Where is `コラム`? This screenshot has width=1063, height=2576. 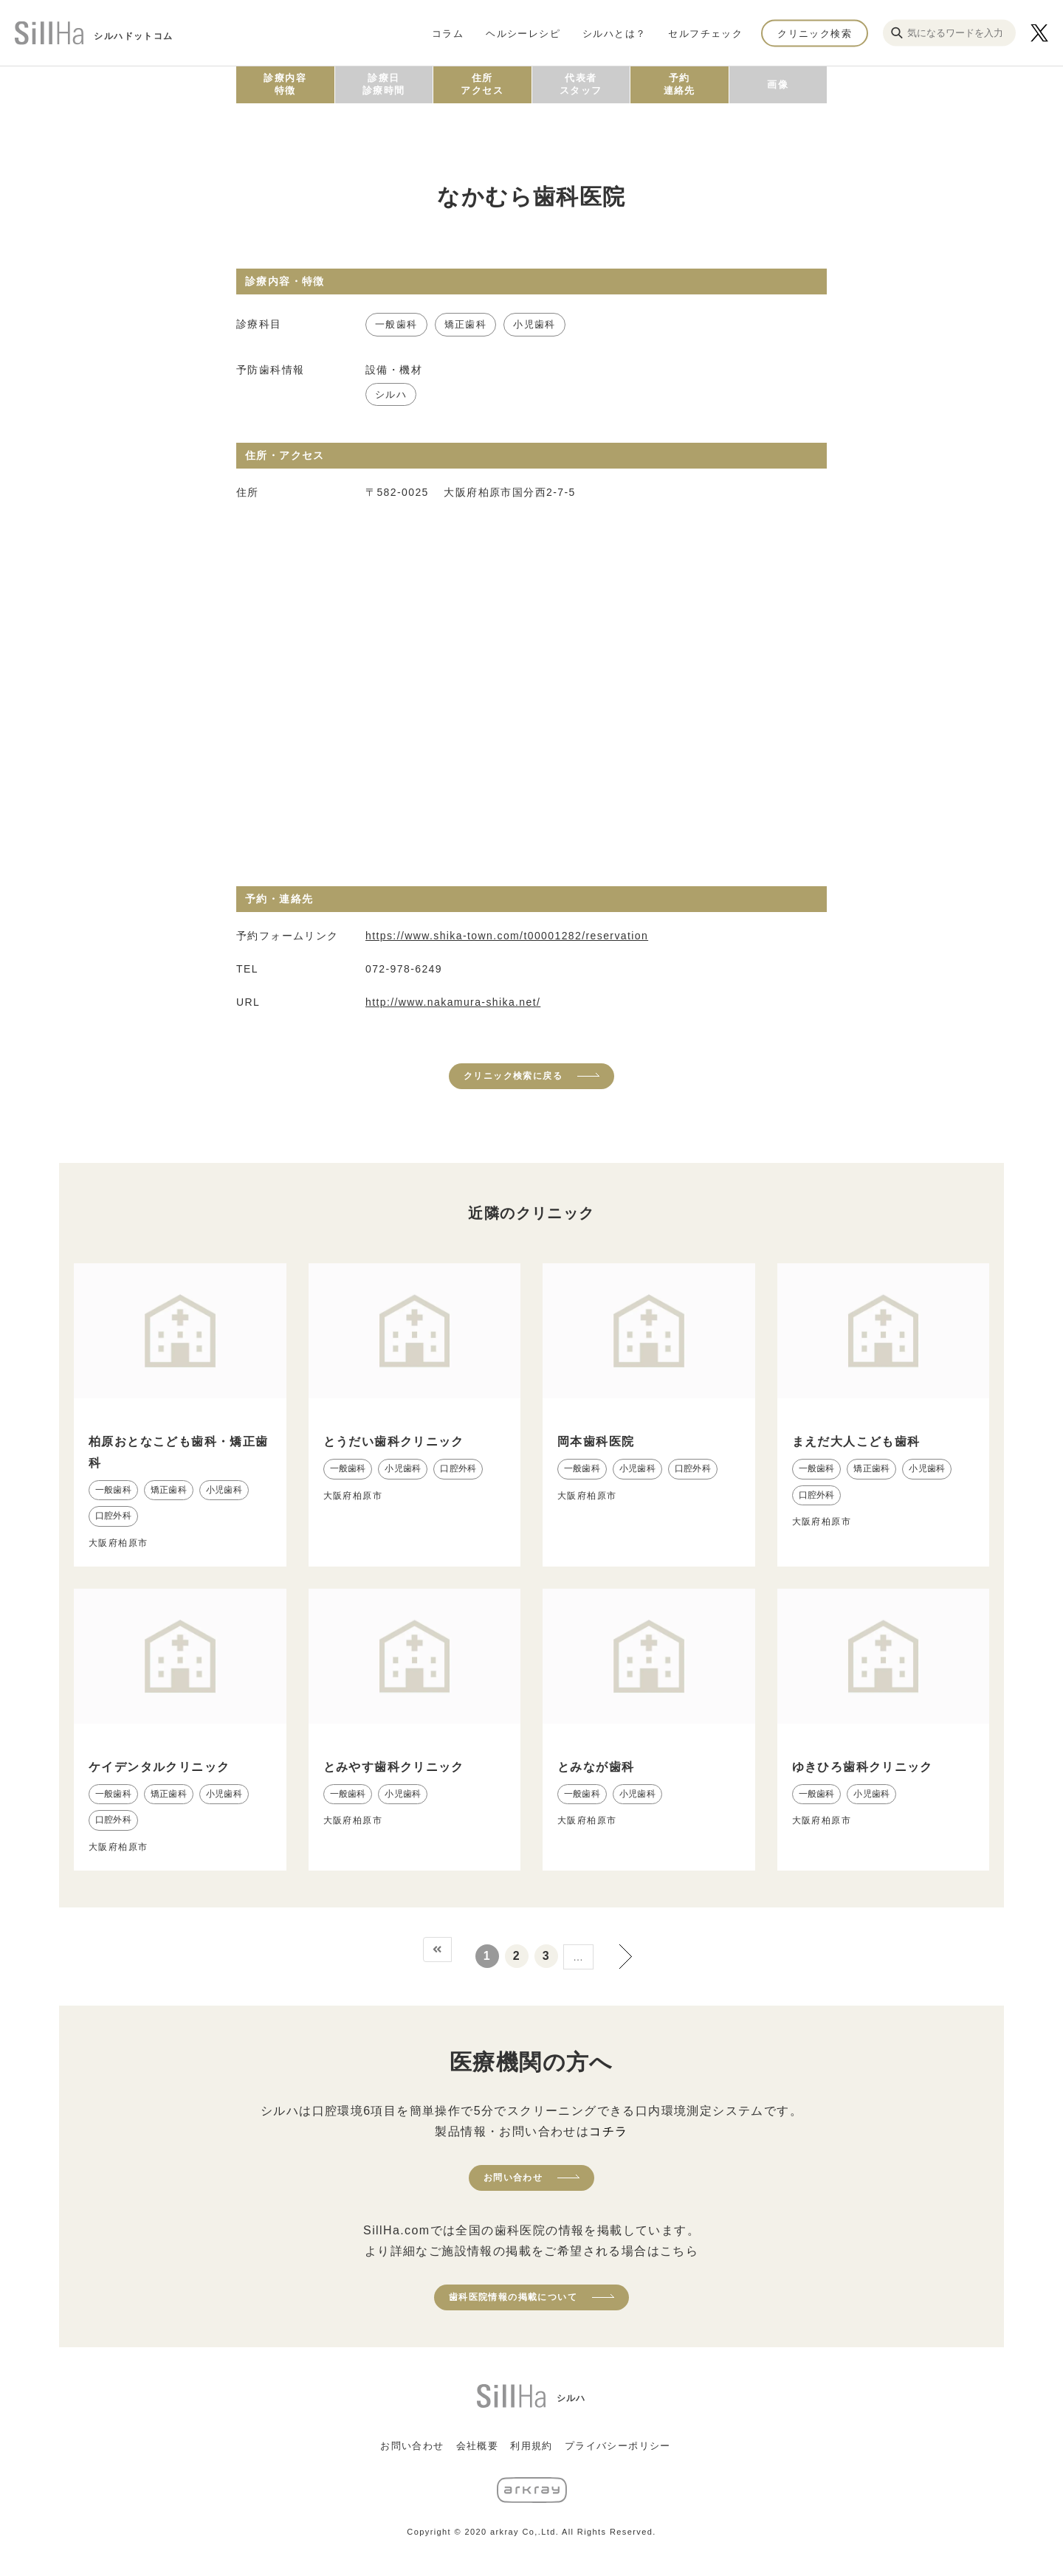
コラム is located at coordinates (448, 32).